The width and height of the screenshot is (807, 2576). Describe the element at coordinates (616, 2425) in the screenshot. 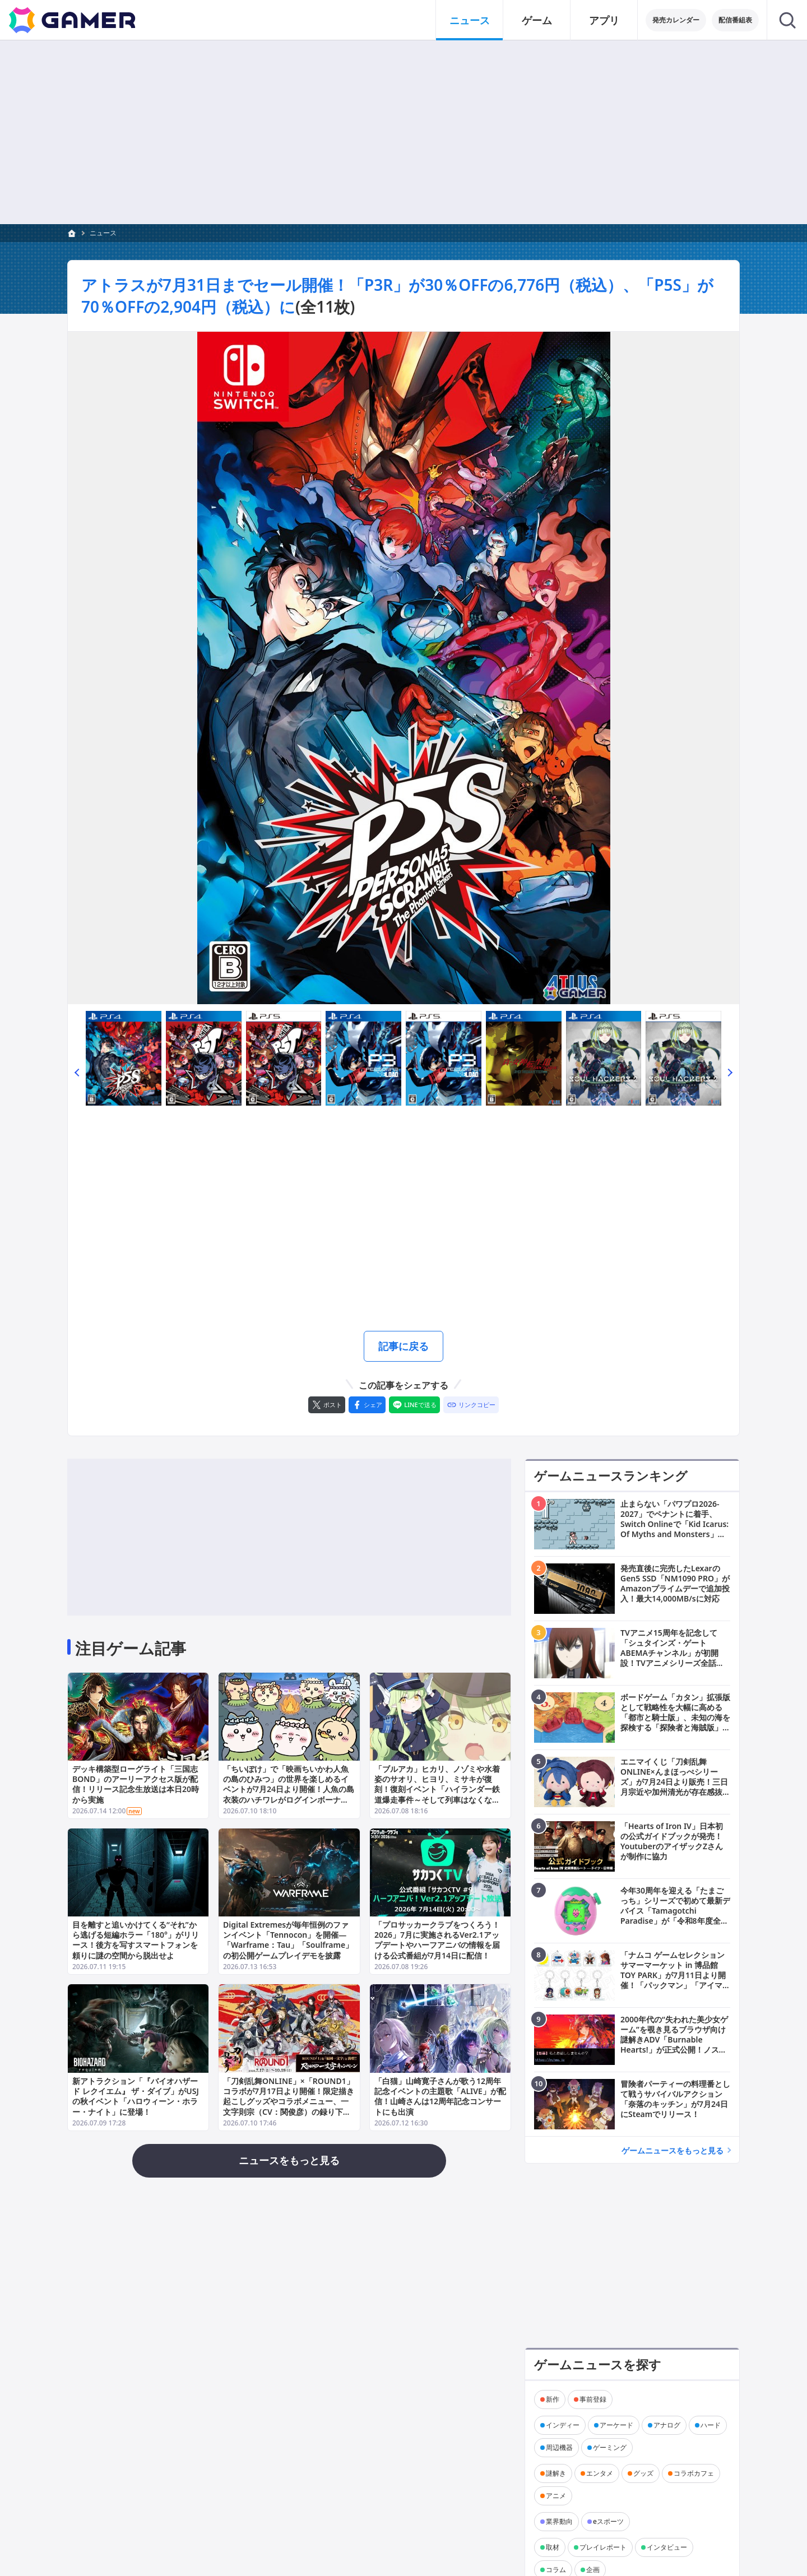

I see `アーケード` at that location.